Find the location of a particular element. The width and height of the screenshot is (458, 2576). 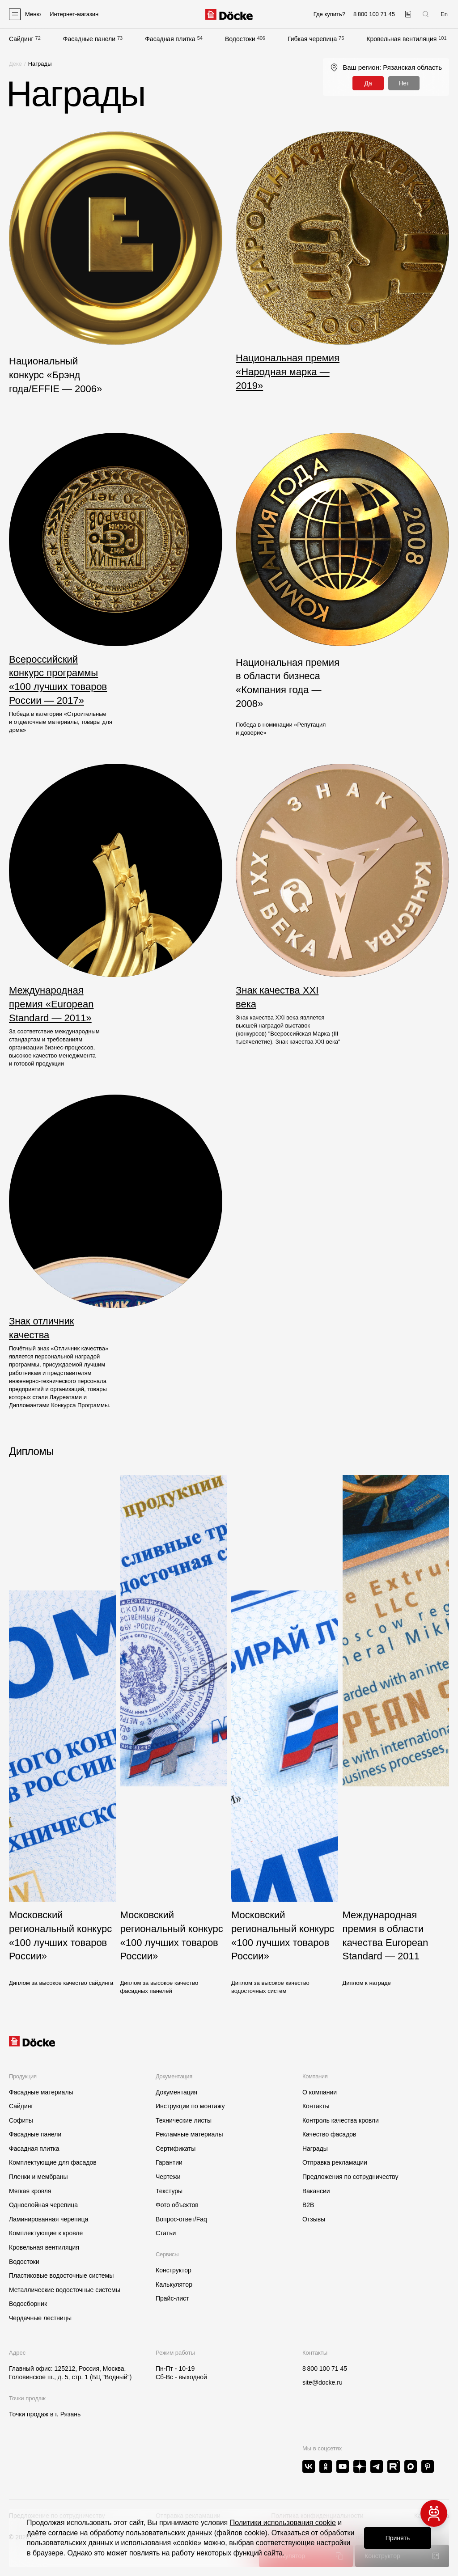

8 800 100 71 45 is located at coordinates (324, 2368).